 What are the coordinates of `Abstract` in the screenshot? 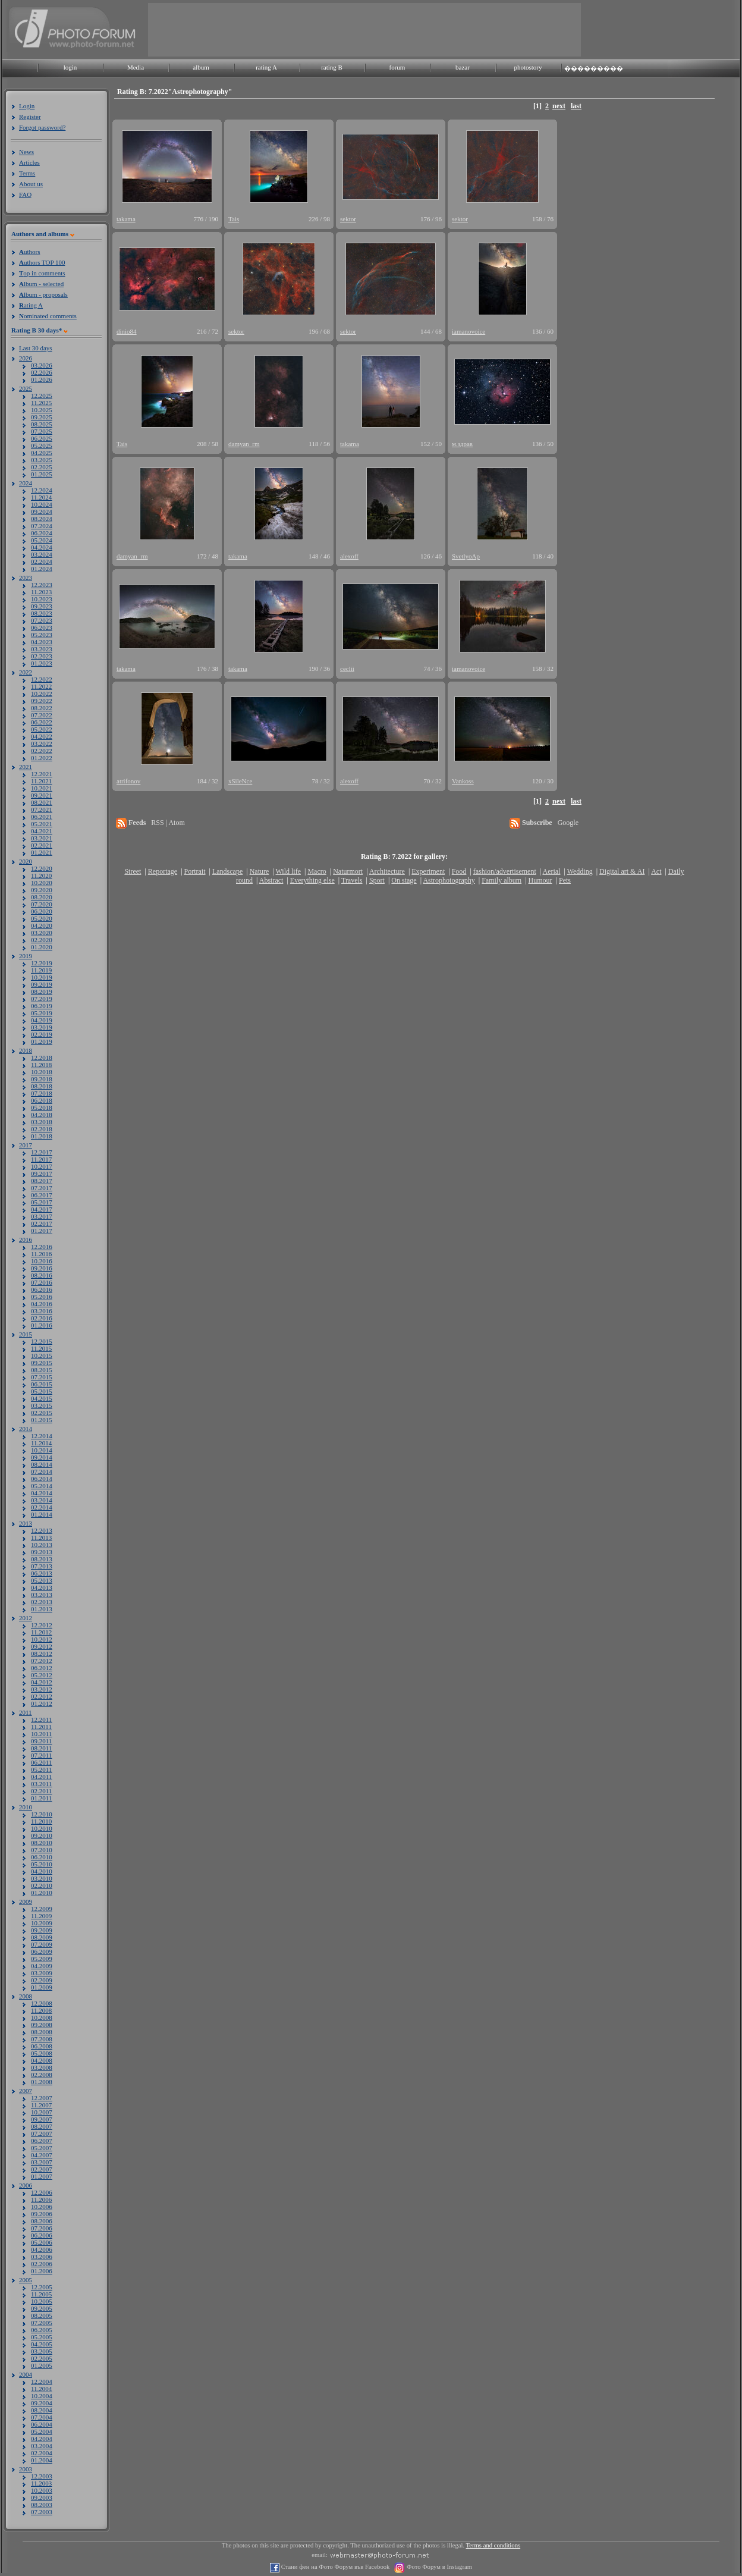 It's located at (271, 880).